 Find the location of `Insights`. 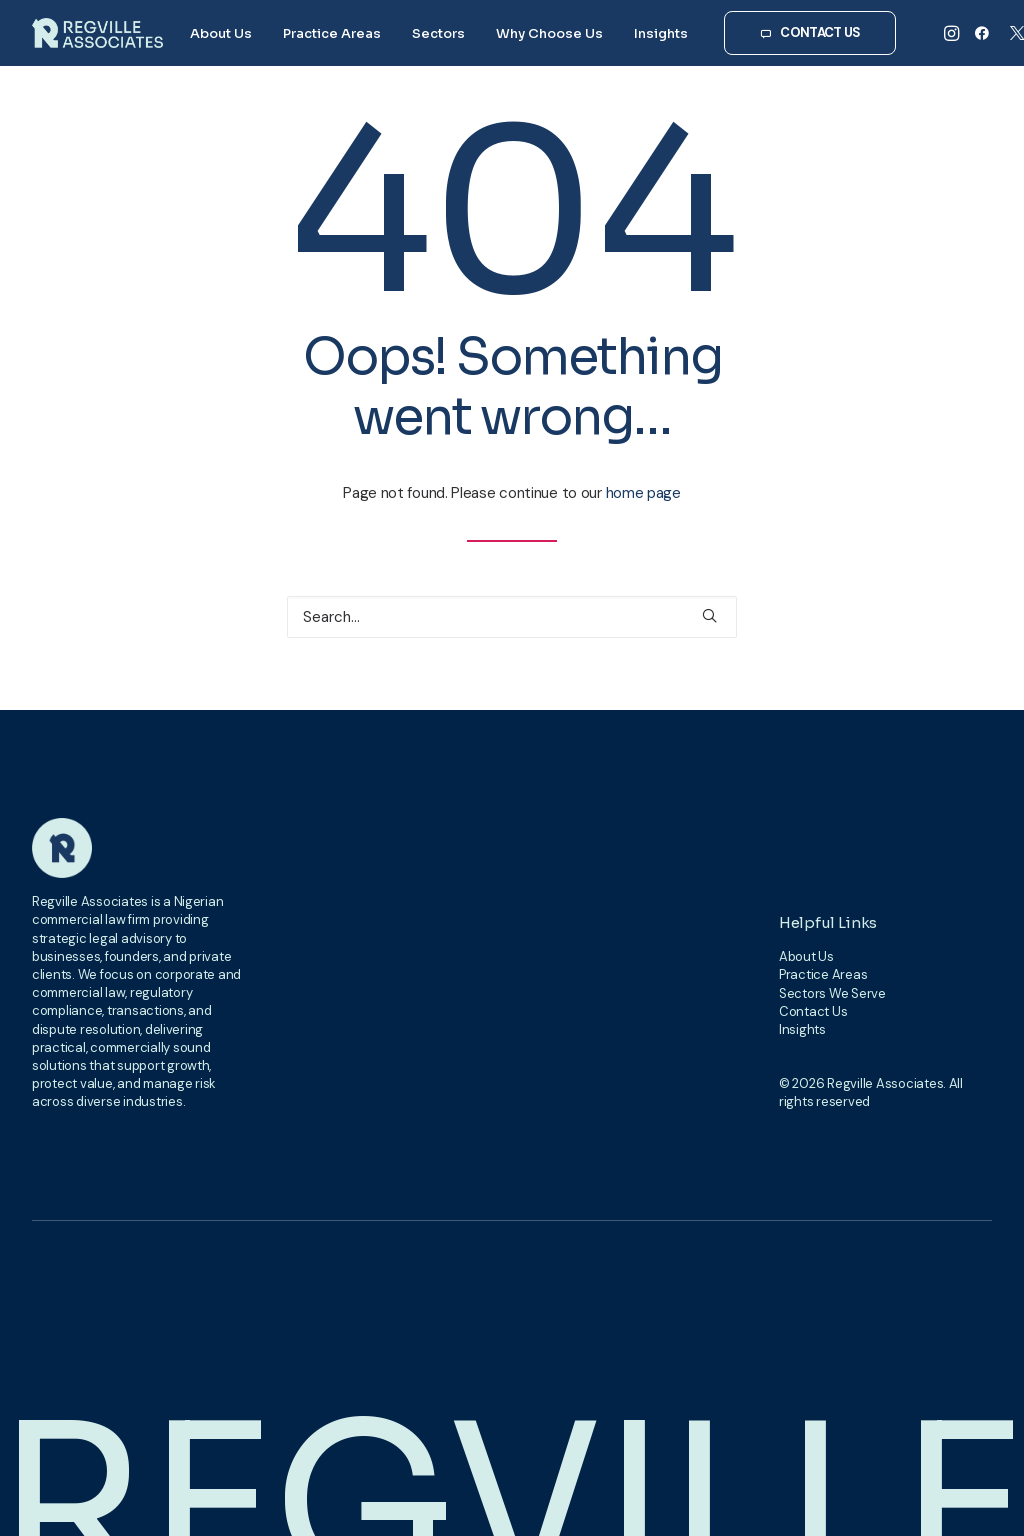

Insights is located at coordinates (661, 33).